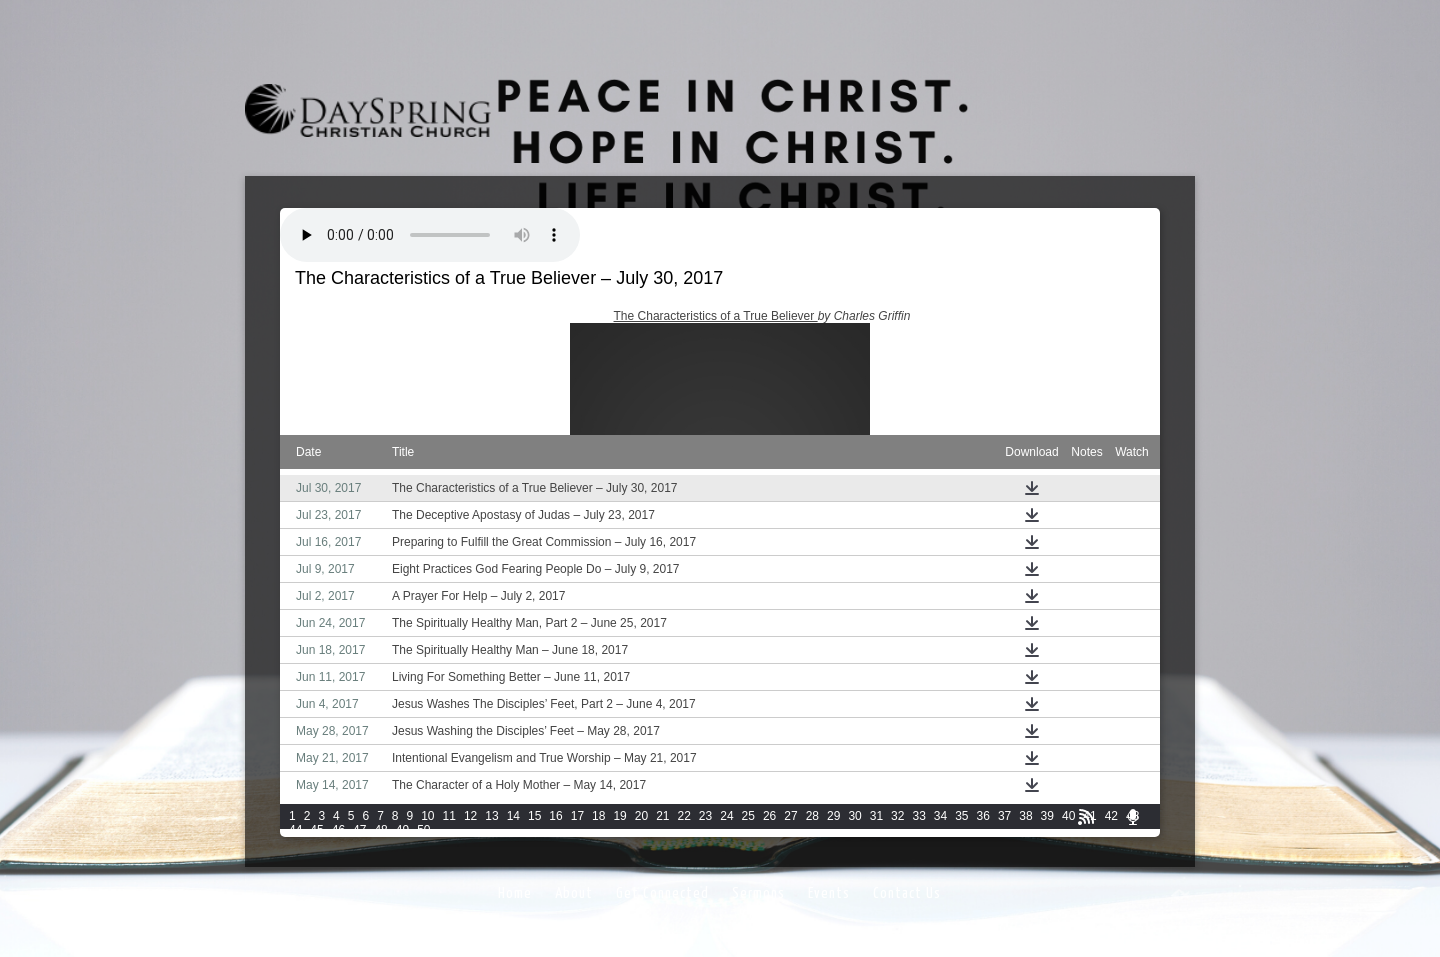 This screenshot has width=1440, height=957. What do you see at coordinates (748, 816) in the screenshot?
I see `25` at bounding box center [748, 816].